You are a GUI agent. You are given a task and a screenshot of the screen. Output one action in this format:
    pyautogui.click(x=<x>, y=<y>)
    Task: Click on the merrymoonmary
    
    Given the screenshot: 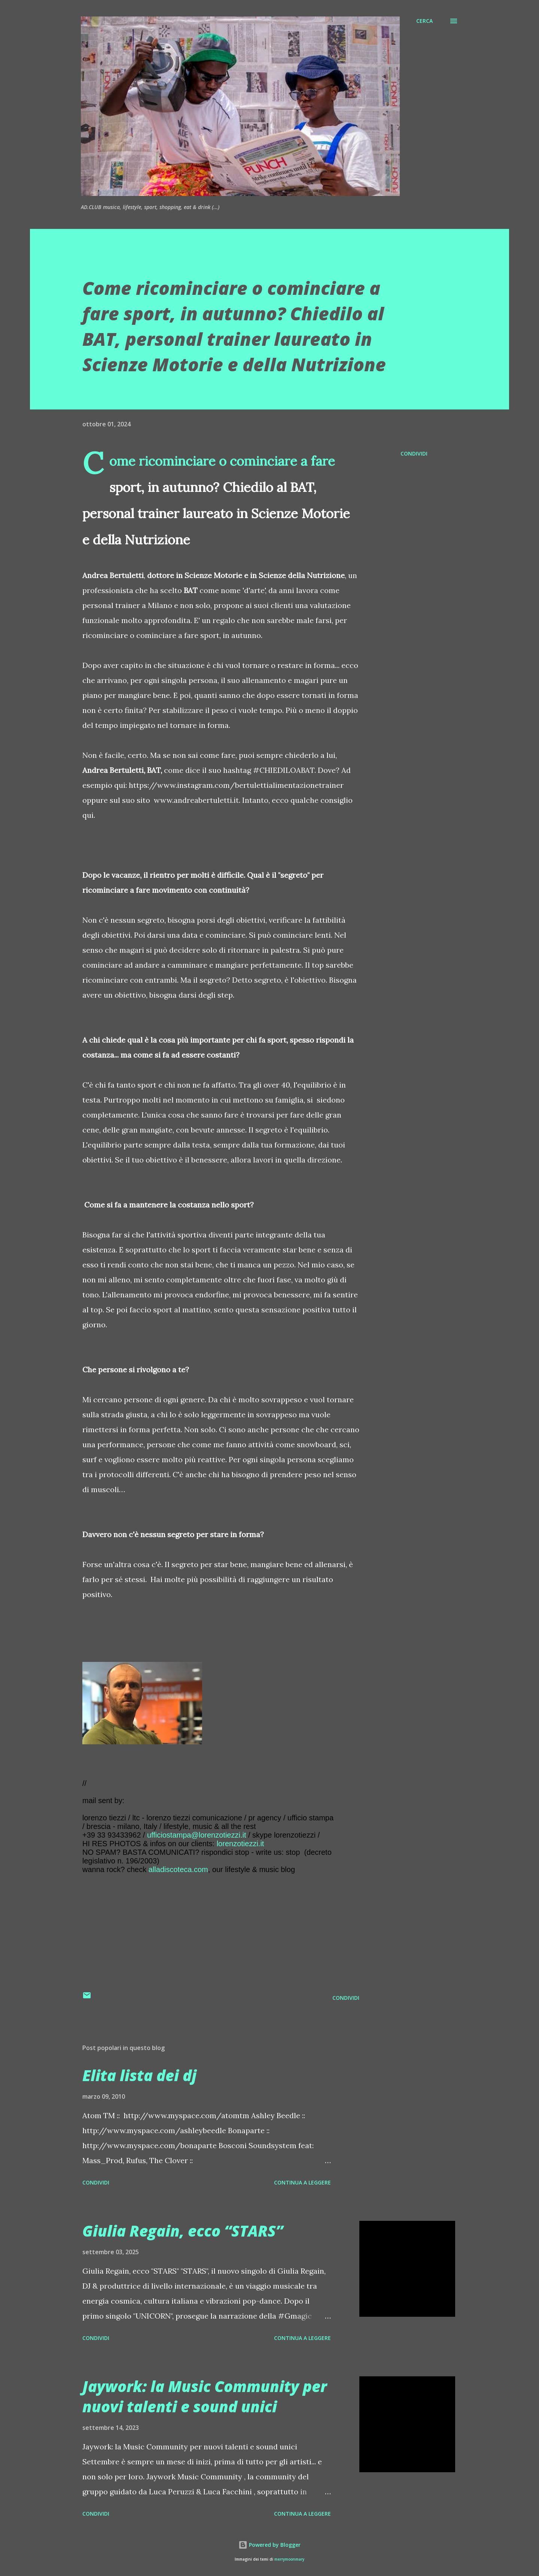 What is the action you would take?
    pyautogui.click(x=289, y=2559)
    